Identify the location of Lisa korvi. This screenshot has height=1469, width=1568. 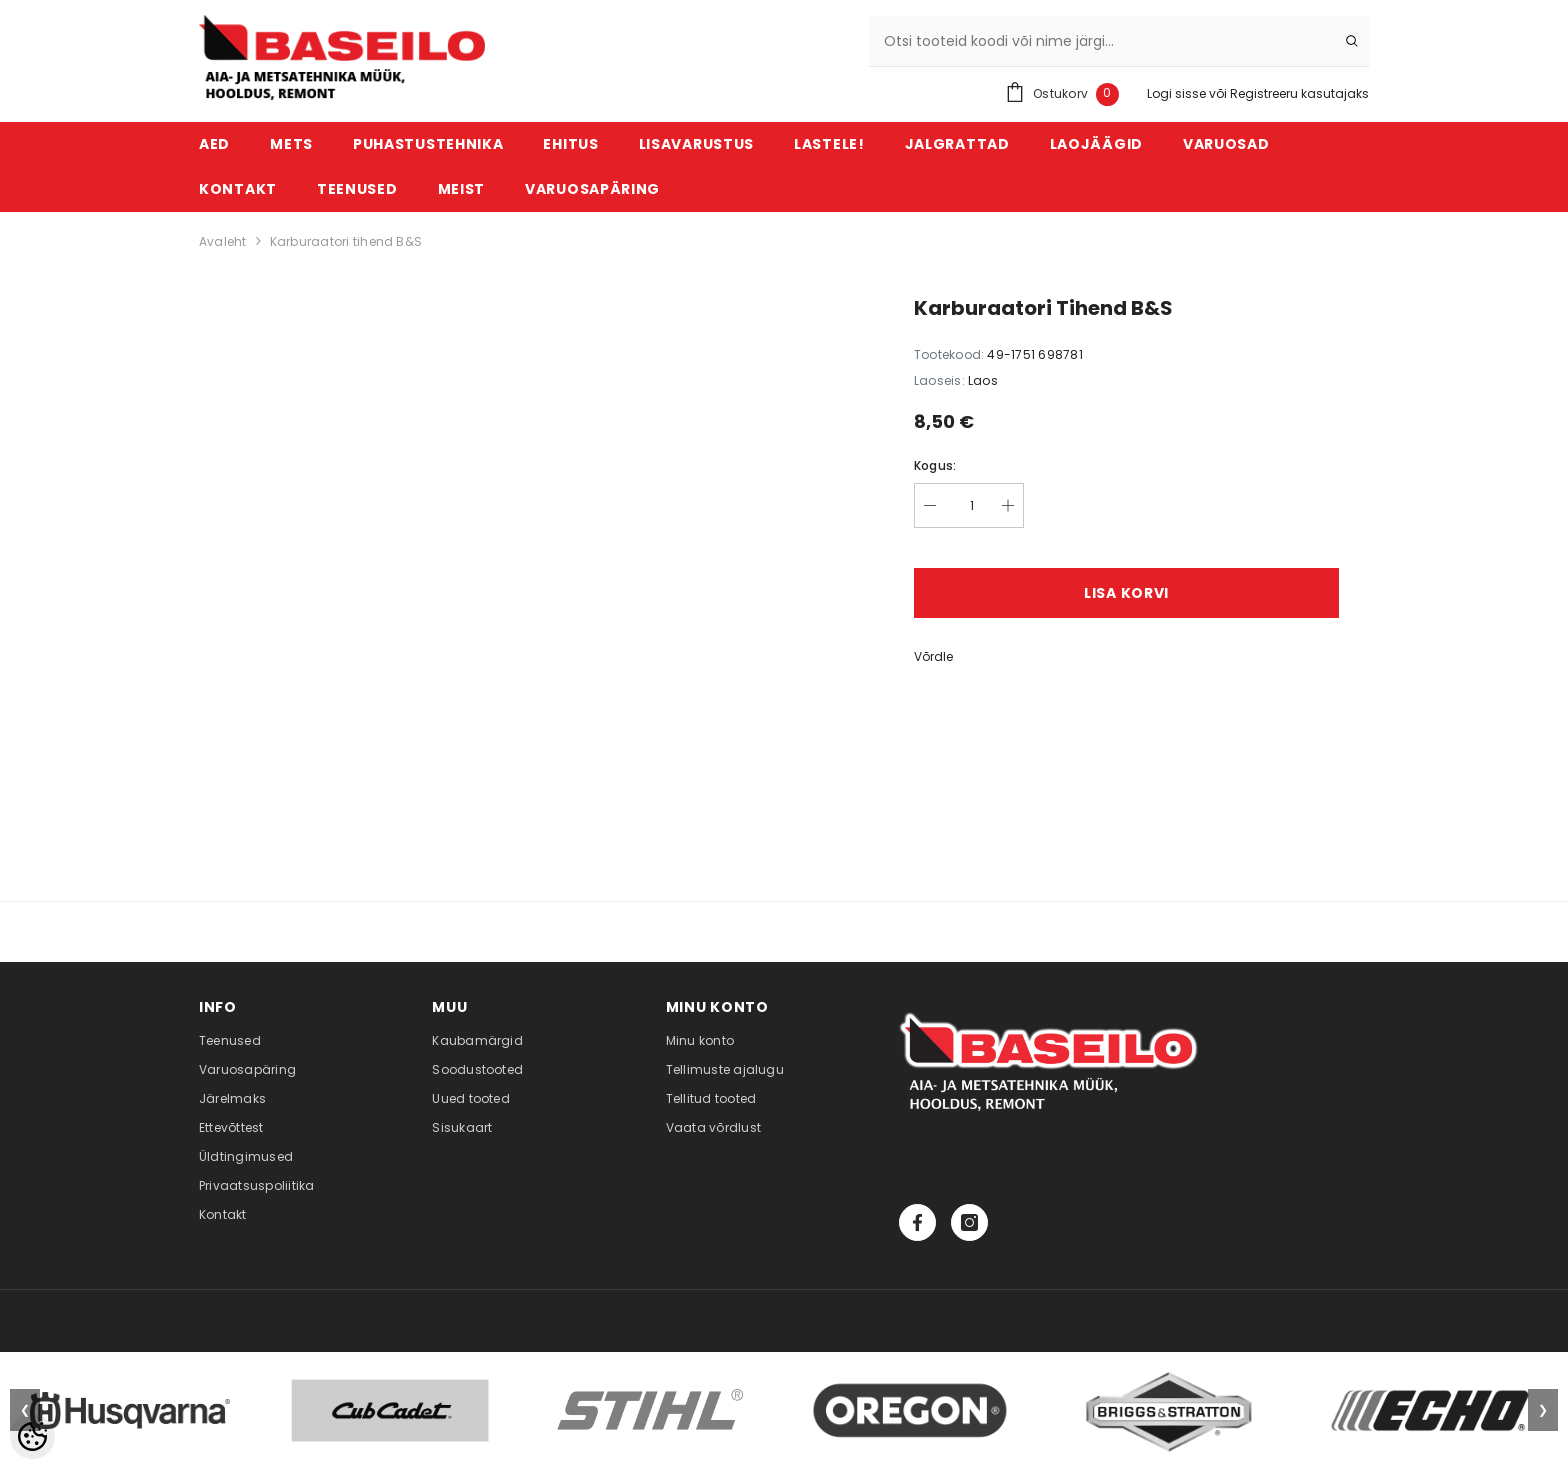
(1126, 593).